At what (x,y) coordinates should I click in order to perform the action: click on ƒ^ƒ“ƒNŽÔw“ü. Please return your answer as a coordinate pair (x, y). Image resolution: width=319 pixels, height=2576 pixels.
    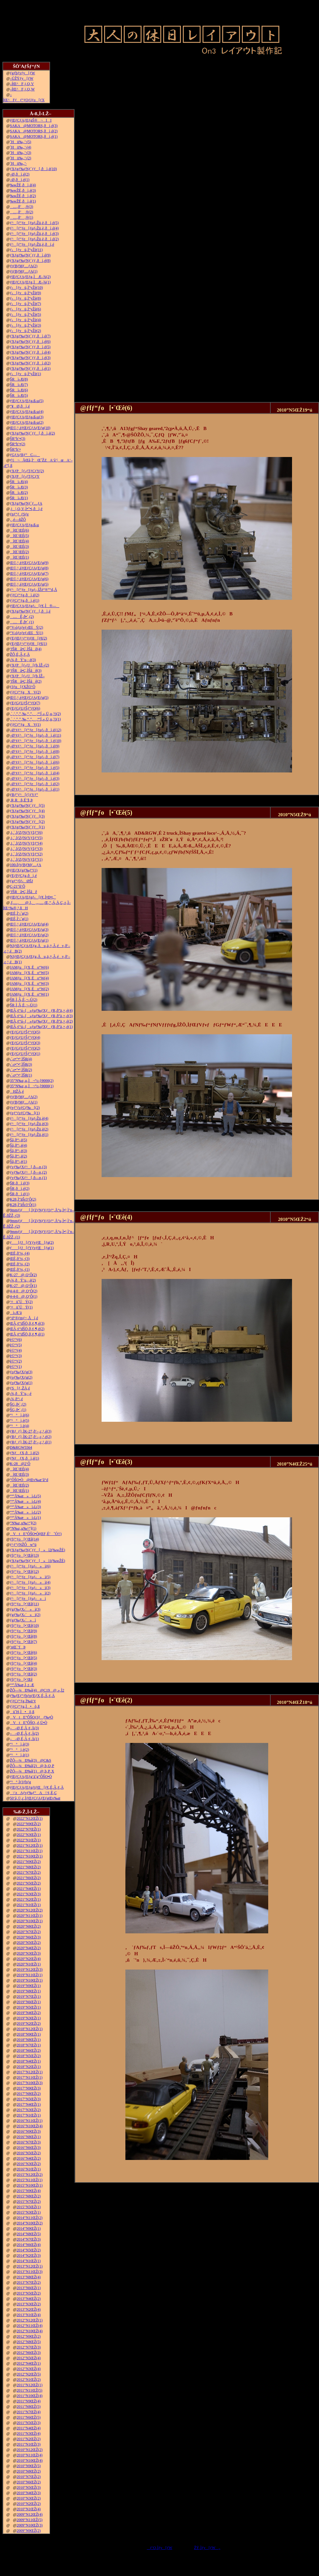
    Looking at the image, I should click on (23, 1544).